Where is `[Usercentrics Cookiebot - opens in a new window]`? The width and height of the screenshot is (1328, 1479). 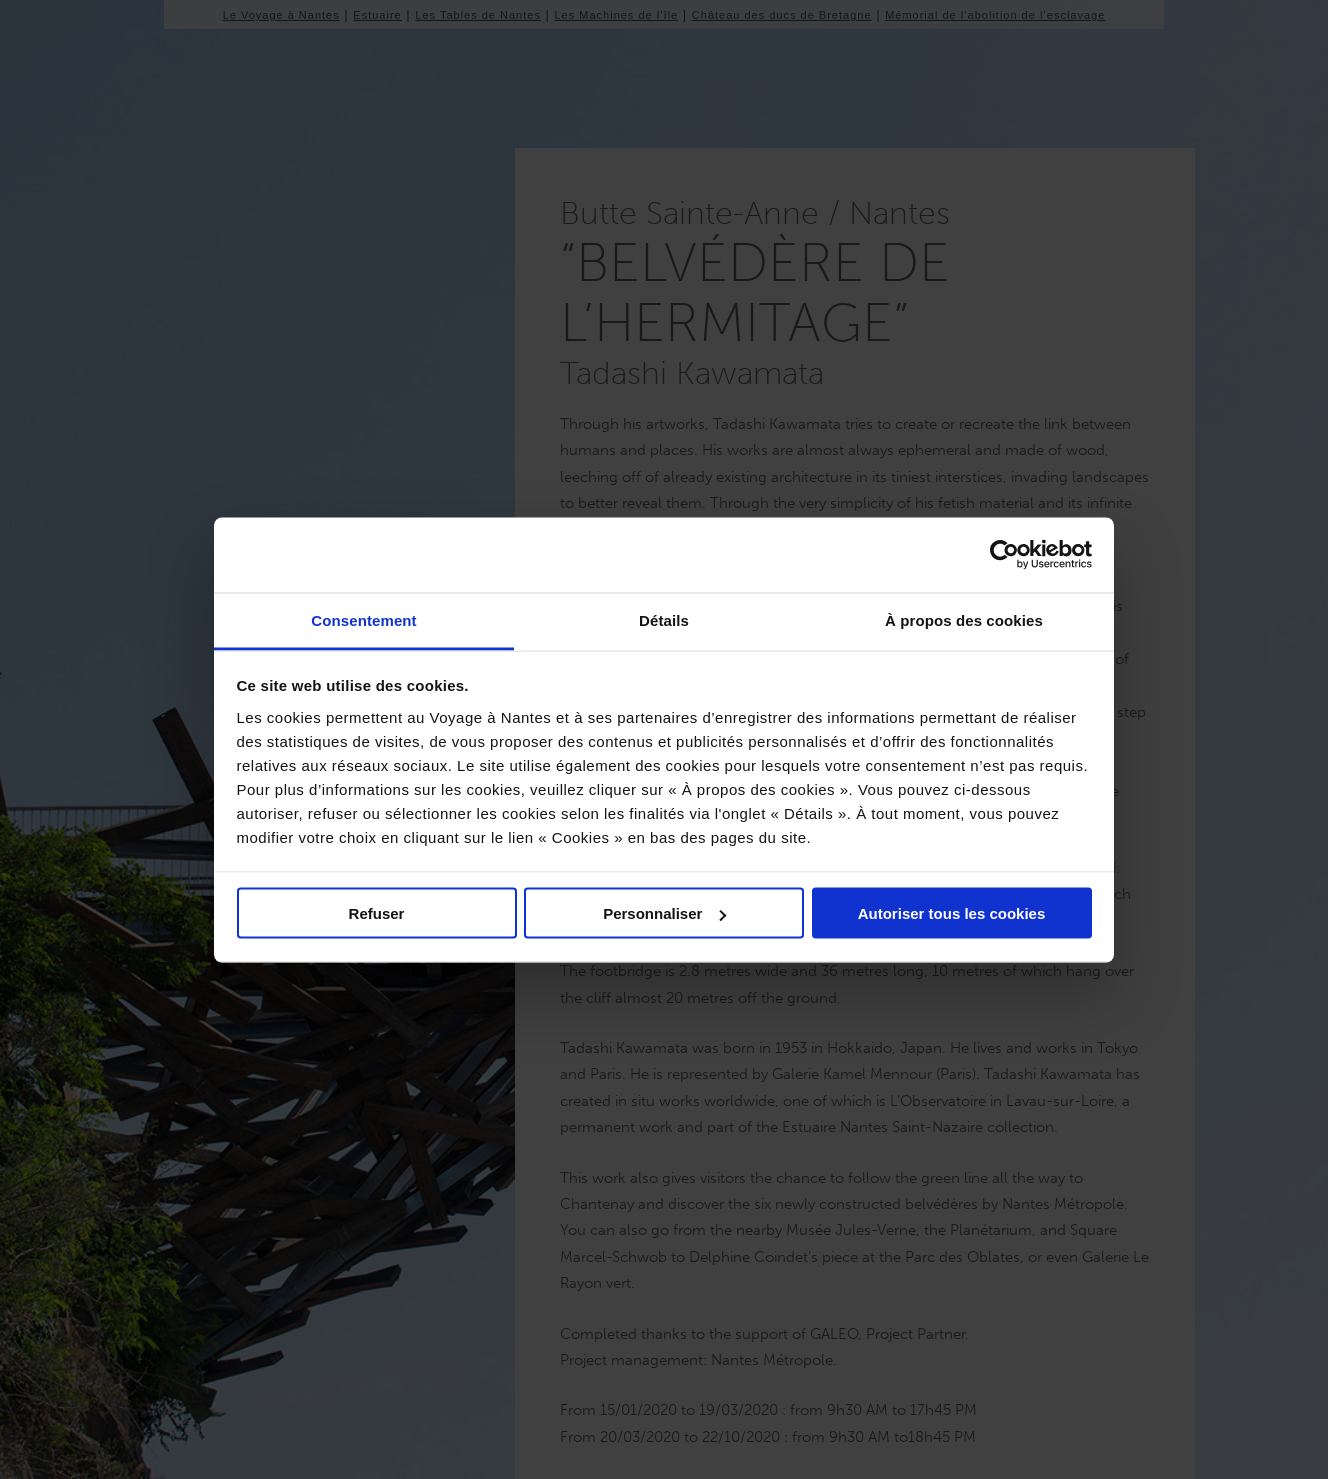
[Usercentrics Cookiebot - opens in a new window] is located at coordinates (1004, 555).